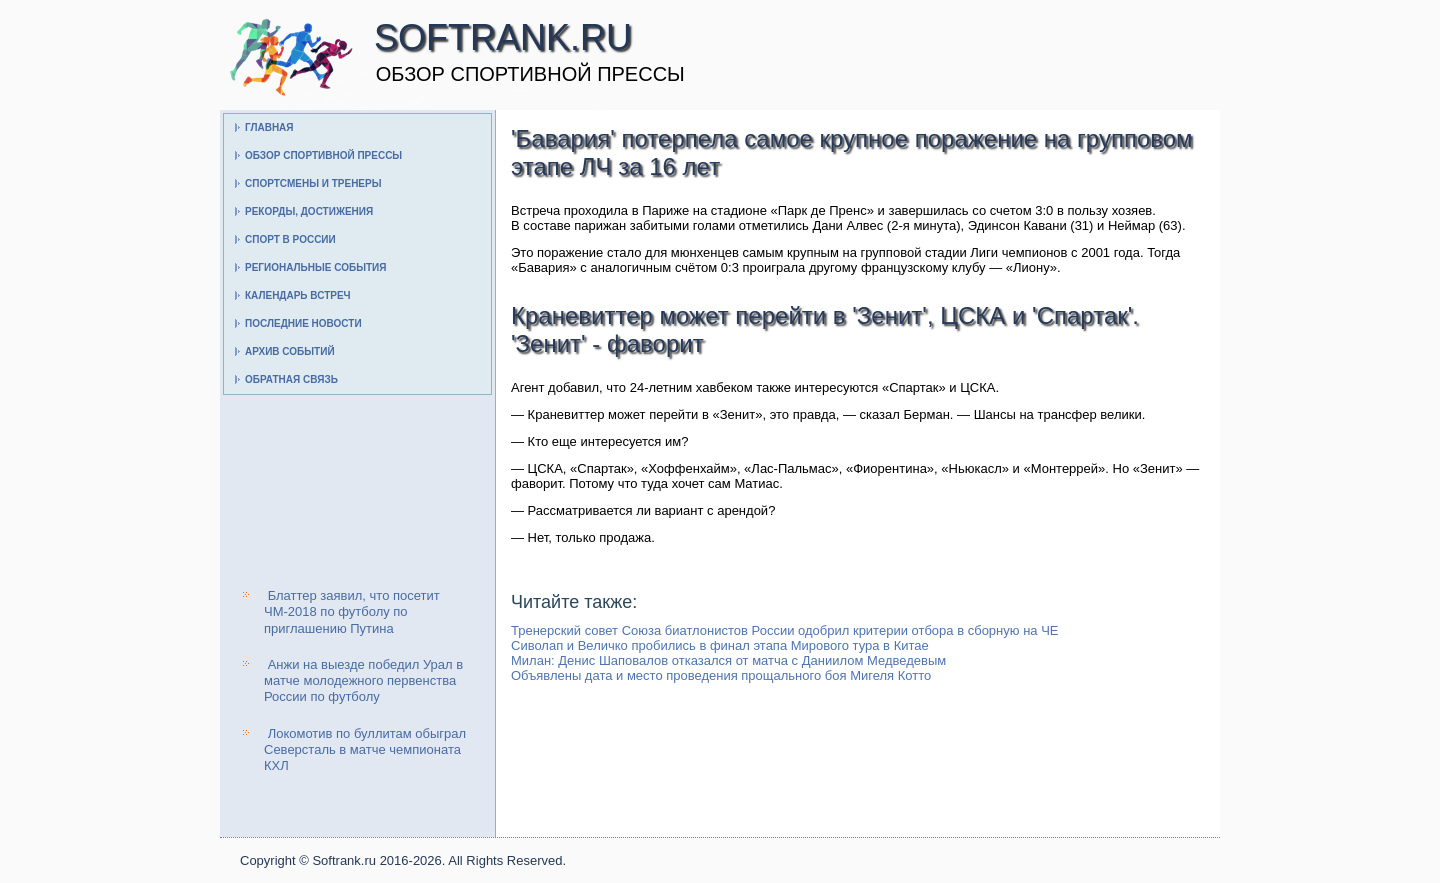  Describe the element at coordinates (363, 681) in the screenshot. I see `Анжи на выезде победил Урал в матче молодежного первенства России по футболу` at that location.